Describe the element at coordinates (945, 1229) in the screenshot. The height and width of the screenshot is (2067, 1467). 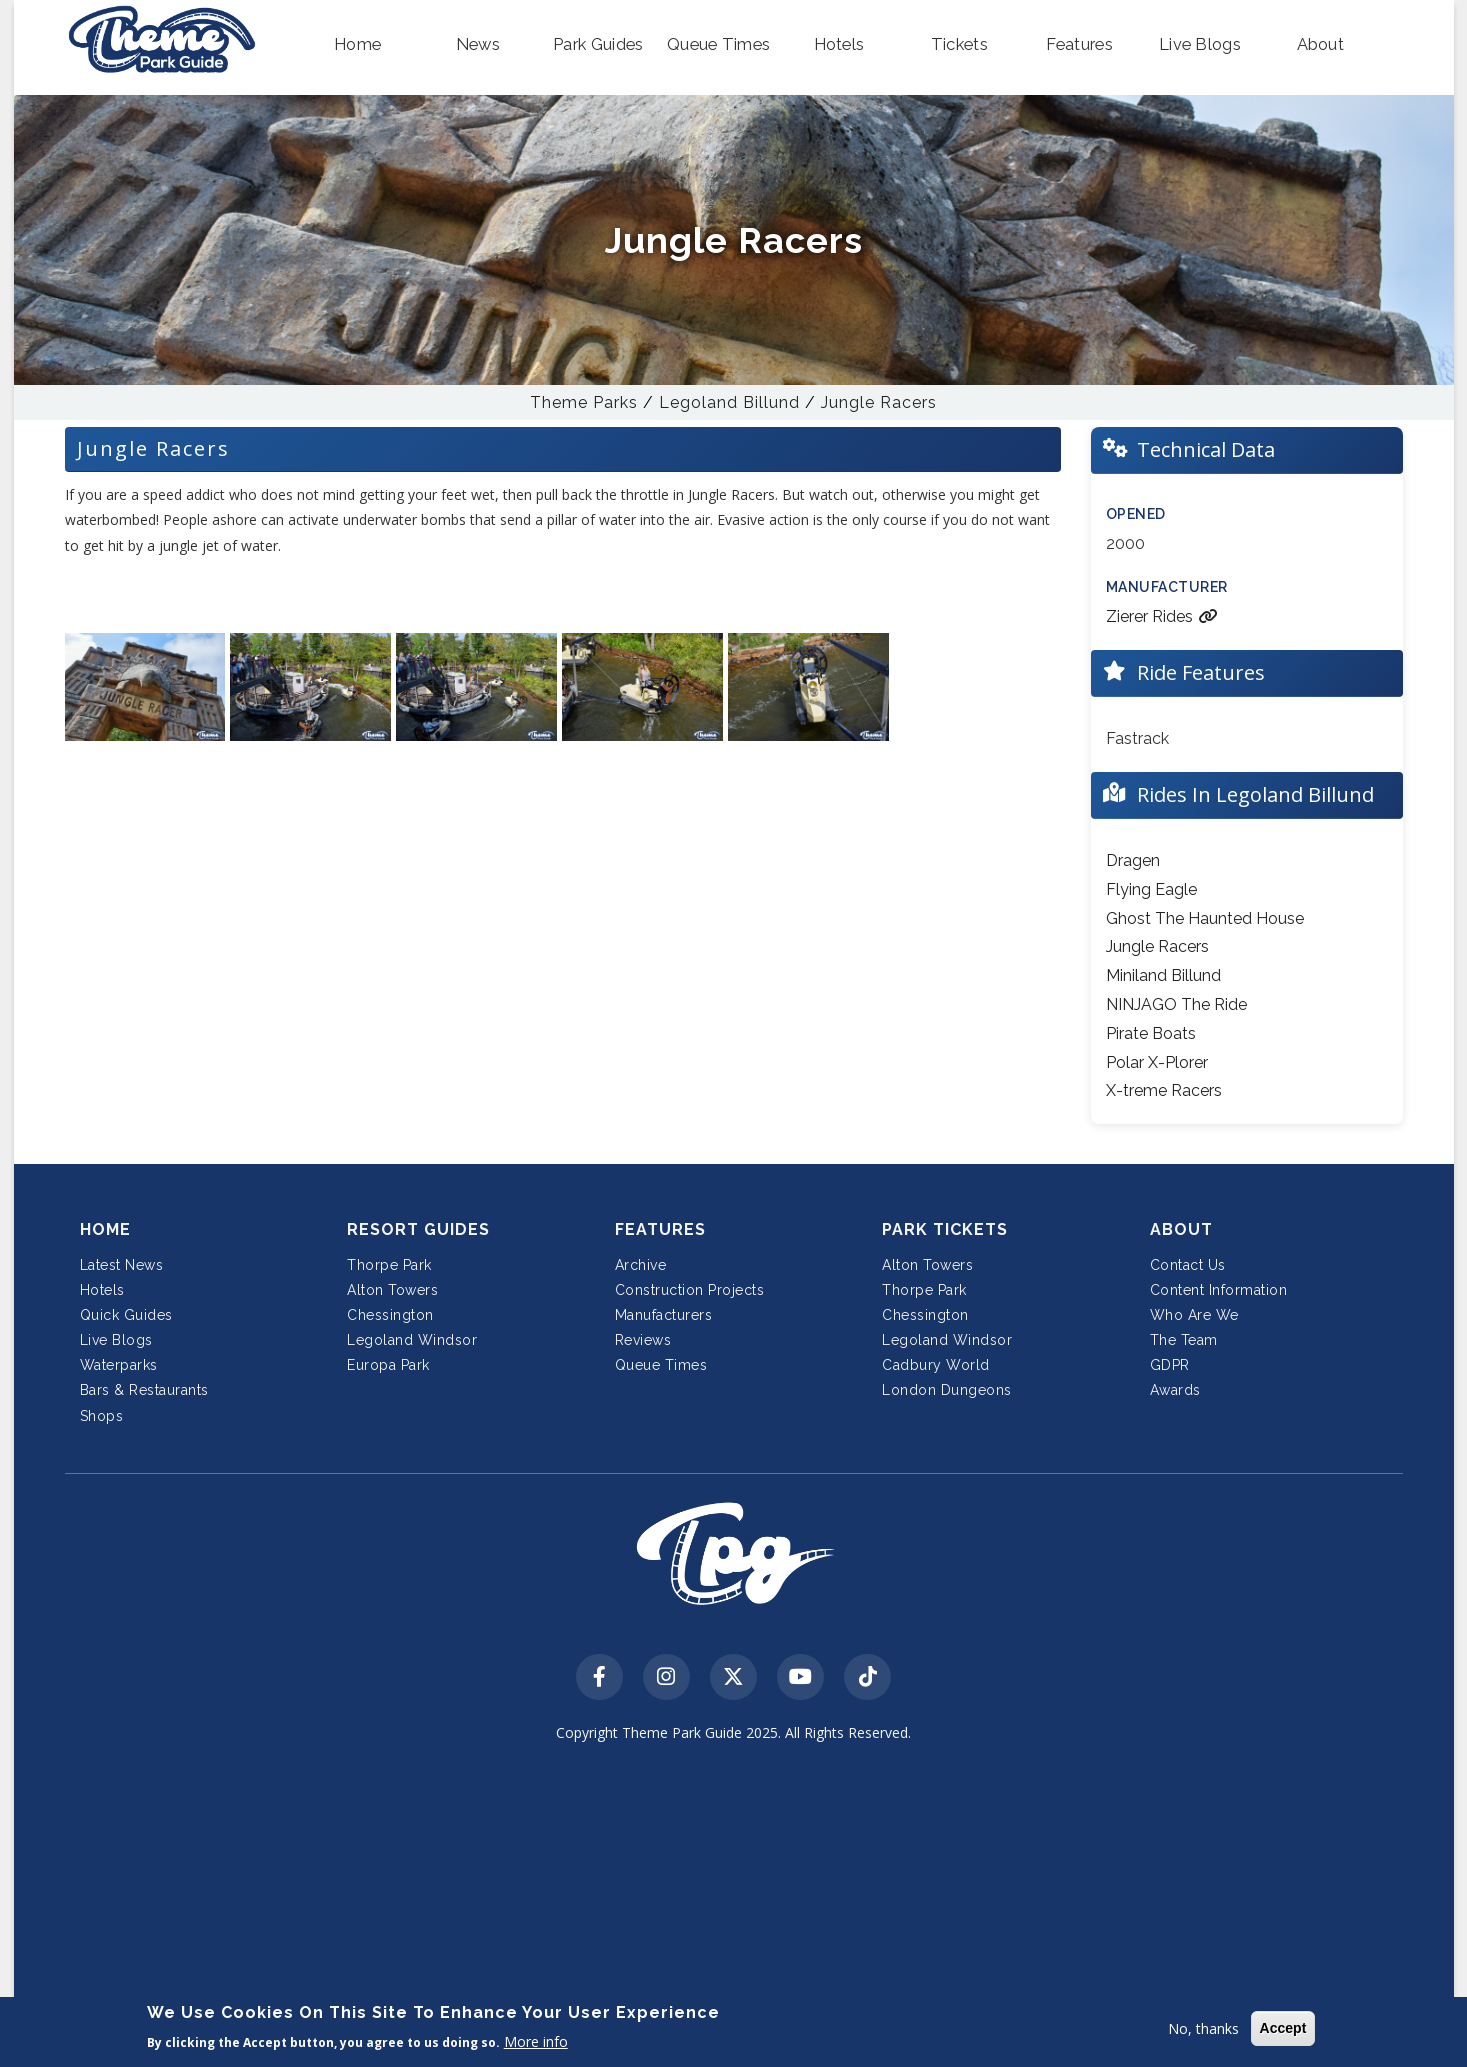
I see `Park Tickets` at that location.